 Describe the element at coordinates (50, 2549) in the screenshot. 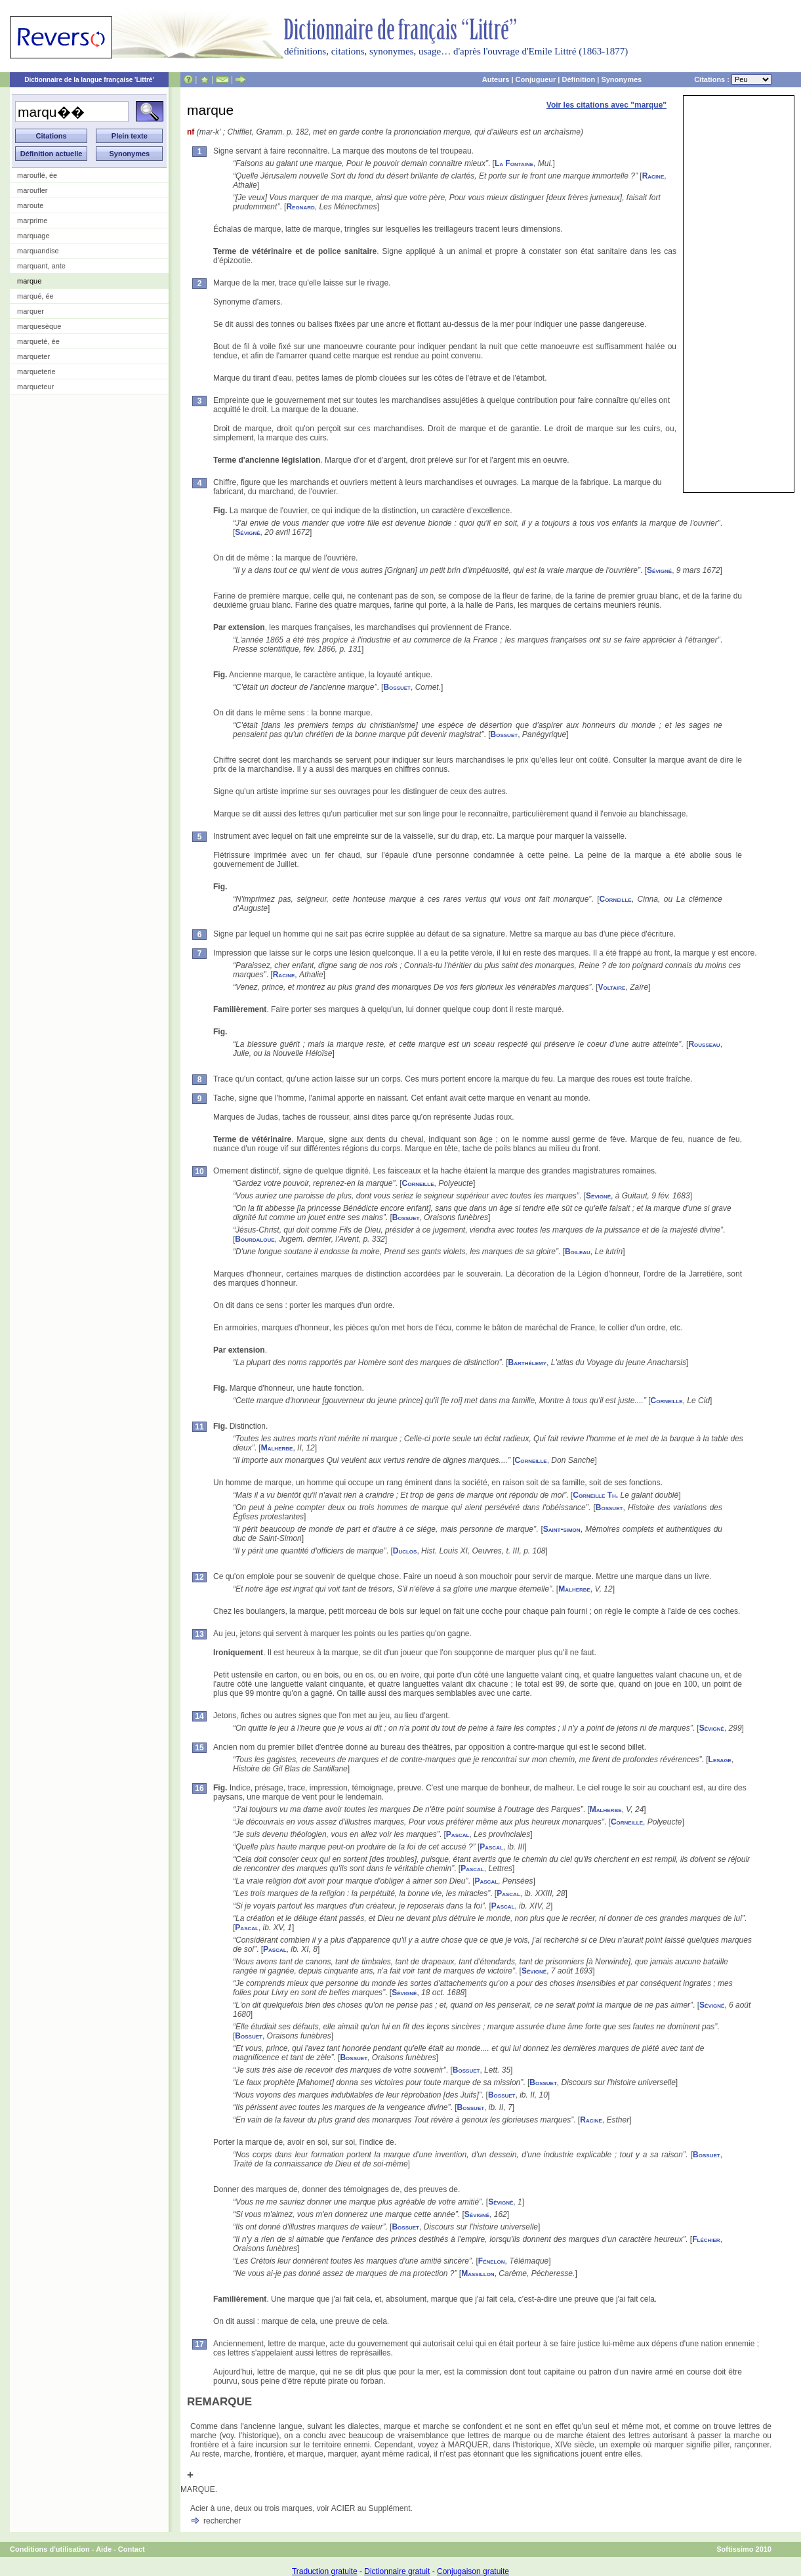

I see `Conditions d'utilisation` at that location.